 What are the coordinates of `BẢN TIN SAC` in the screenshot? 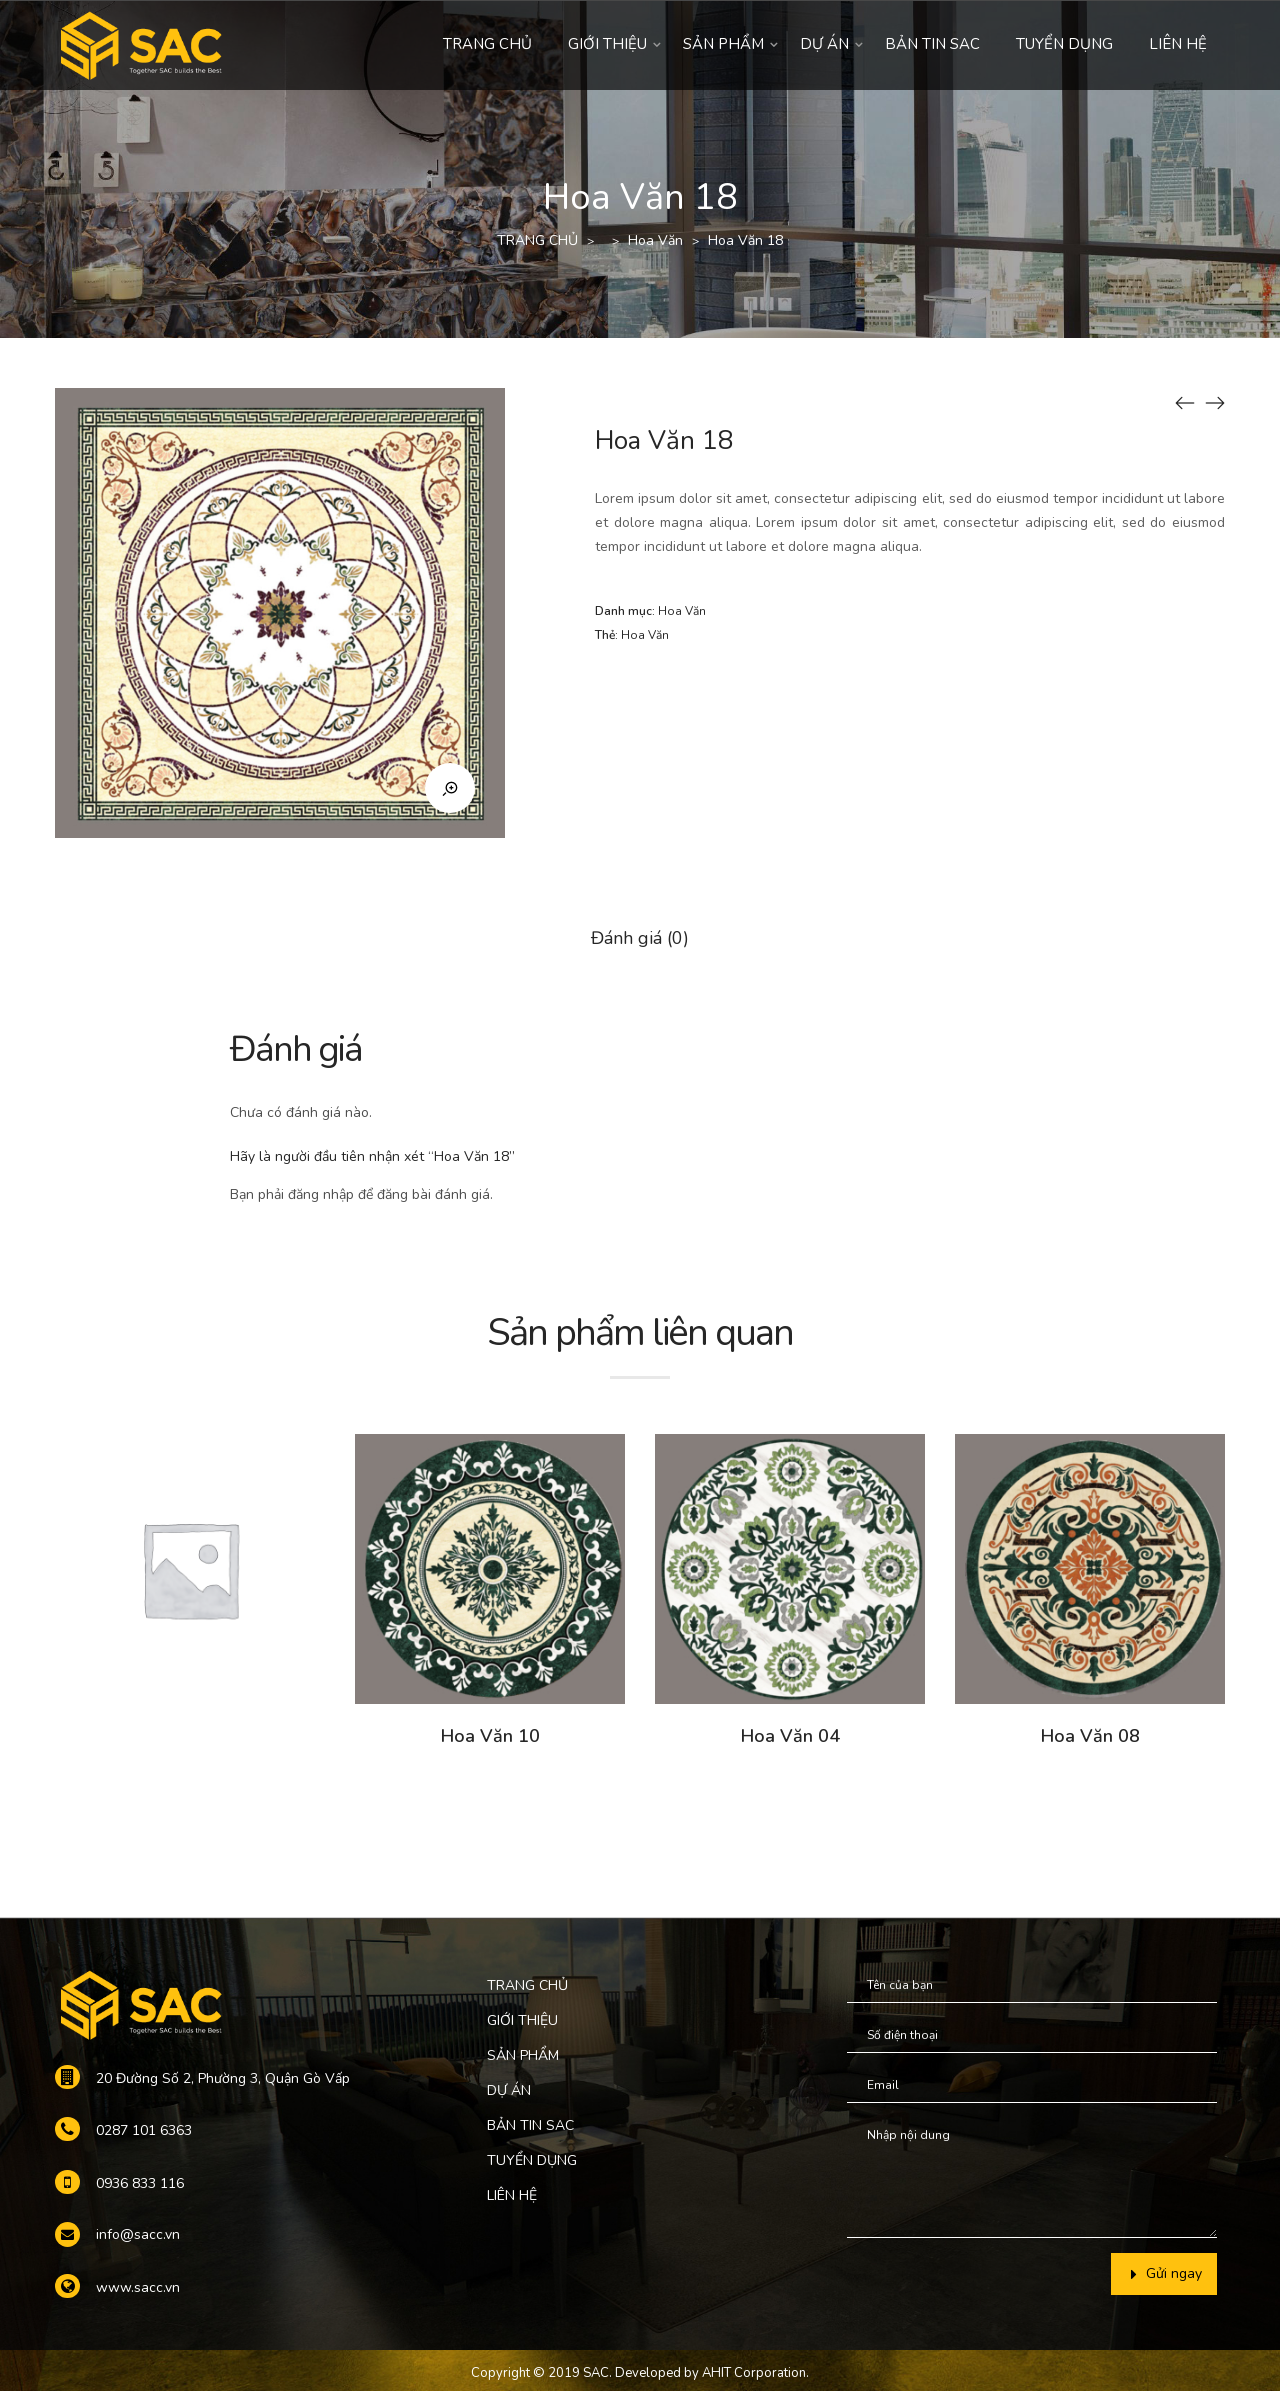 It's located at (932, 44).